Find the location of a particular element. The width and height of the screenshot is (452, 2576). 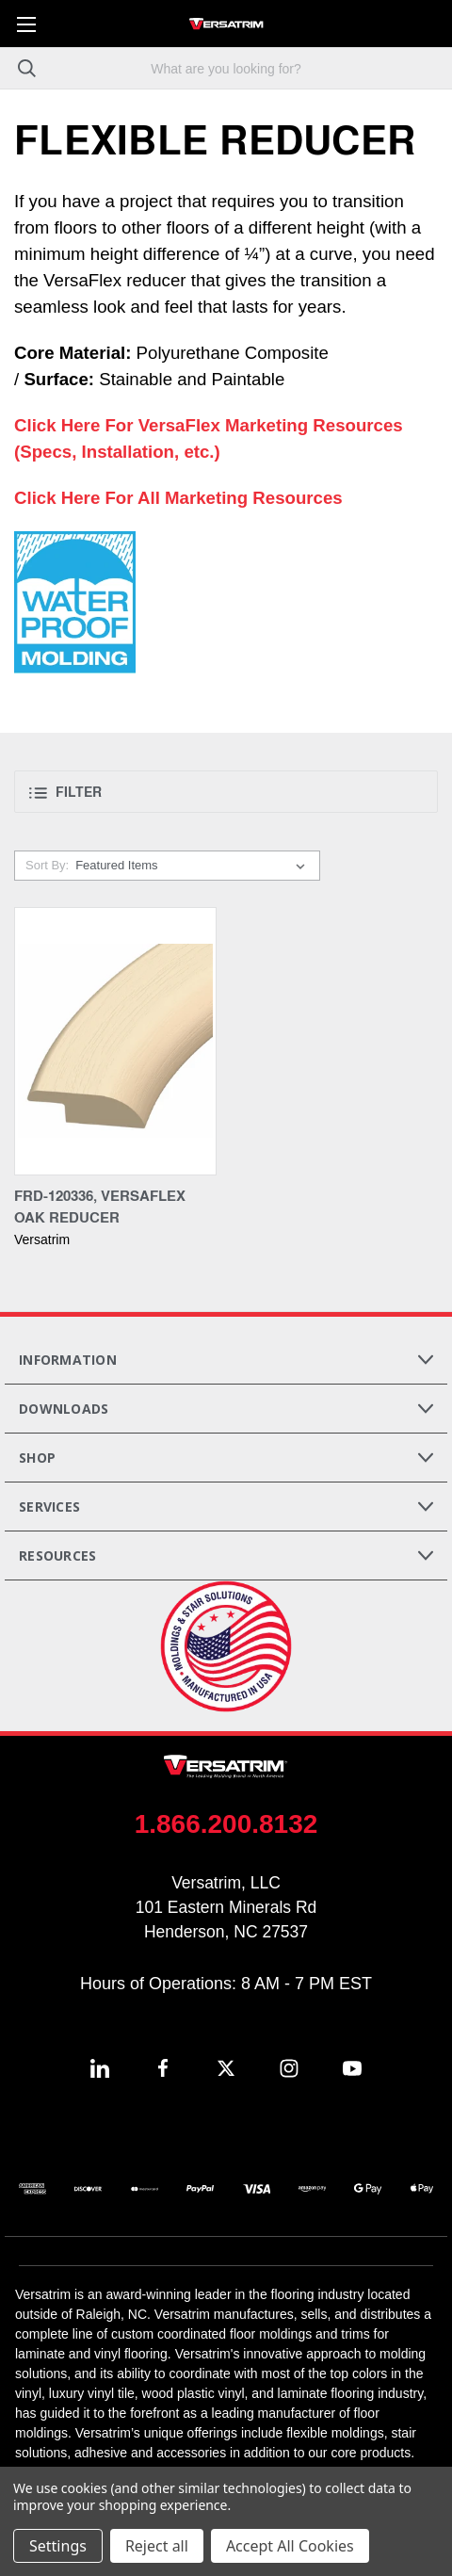

FRD-120336, VersaFlex Oak Reducer [FRD-120336, VersaFlex Oak Reducer,] is located at coordinates (100, 1206).